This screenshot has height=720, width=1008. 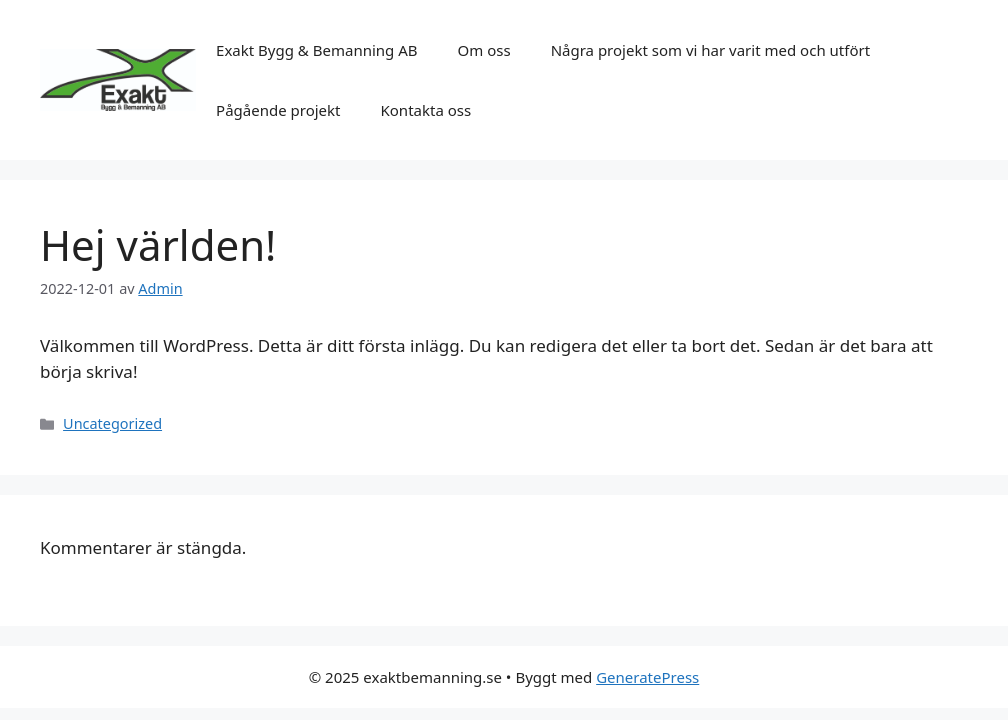 What do you see at coordinates (278, 110) in the screenshot?
I see `Pågående projekt` at bounding box center [278, 110].